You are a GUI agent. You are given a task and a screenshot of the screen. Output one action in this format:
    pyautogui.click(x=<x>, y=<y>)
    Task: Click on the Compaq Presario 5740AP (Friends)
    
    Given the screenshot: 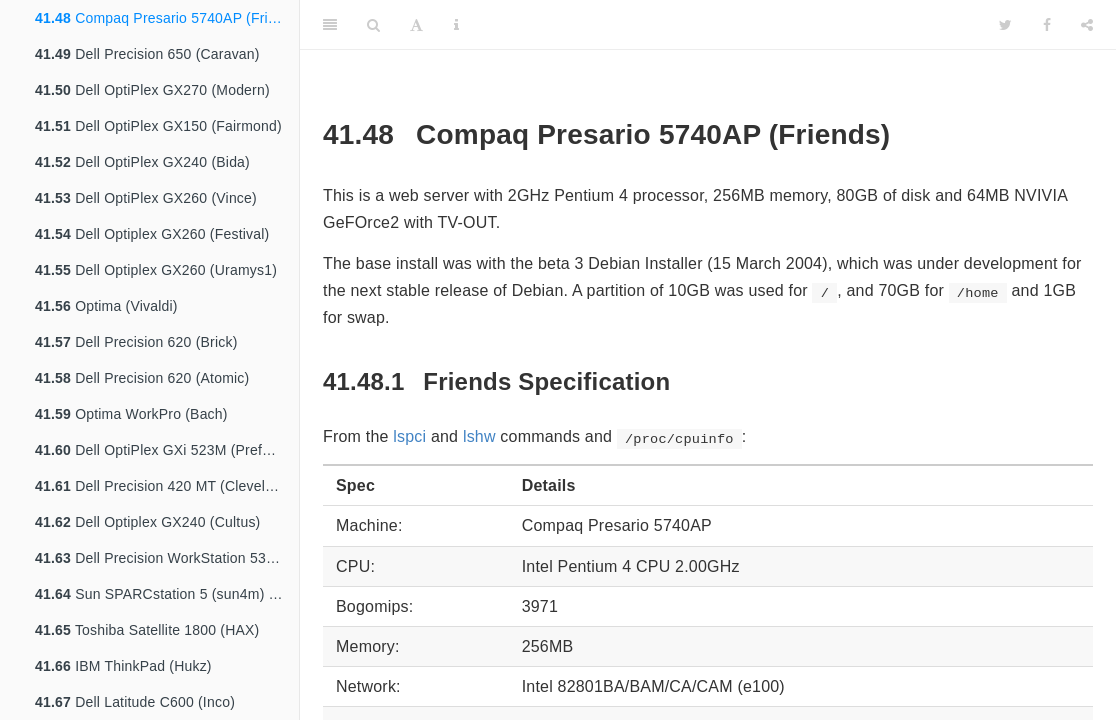 What is the action you would take?
    pyautogui.click(x=167, y=18)
    